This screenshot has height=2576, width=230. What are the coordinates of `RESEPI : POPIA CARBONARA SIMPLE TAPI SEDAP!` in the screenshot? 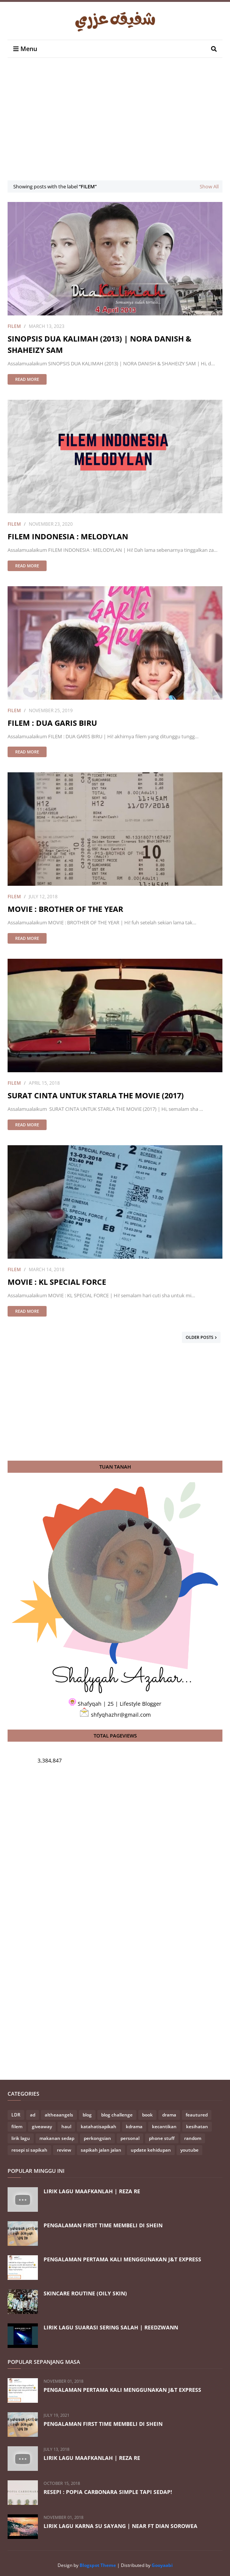 It's located at (108, 2491).